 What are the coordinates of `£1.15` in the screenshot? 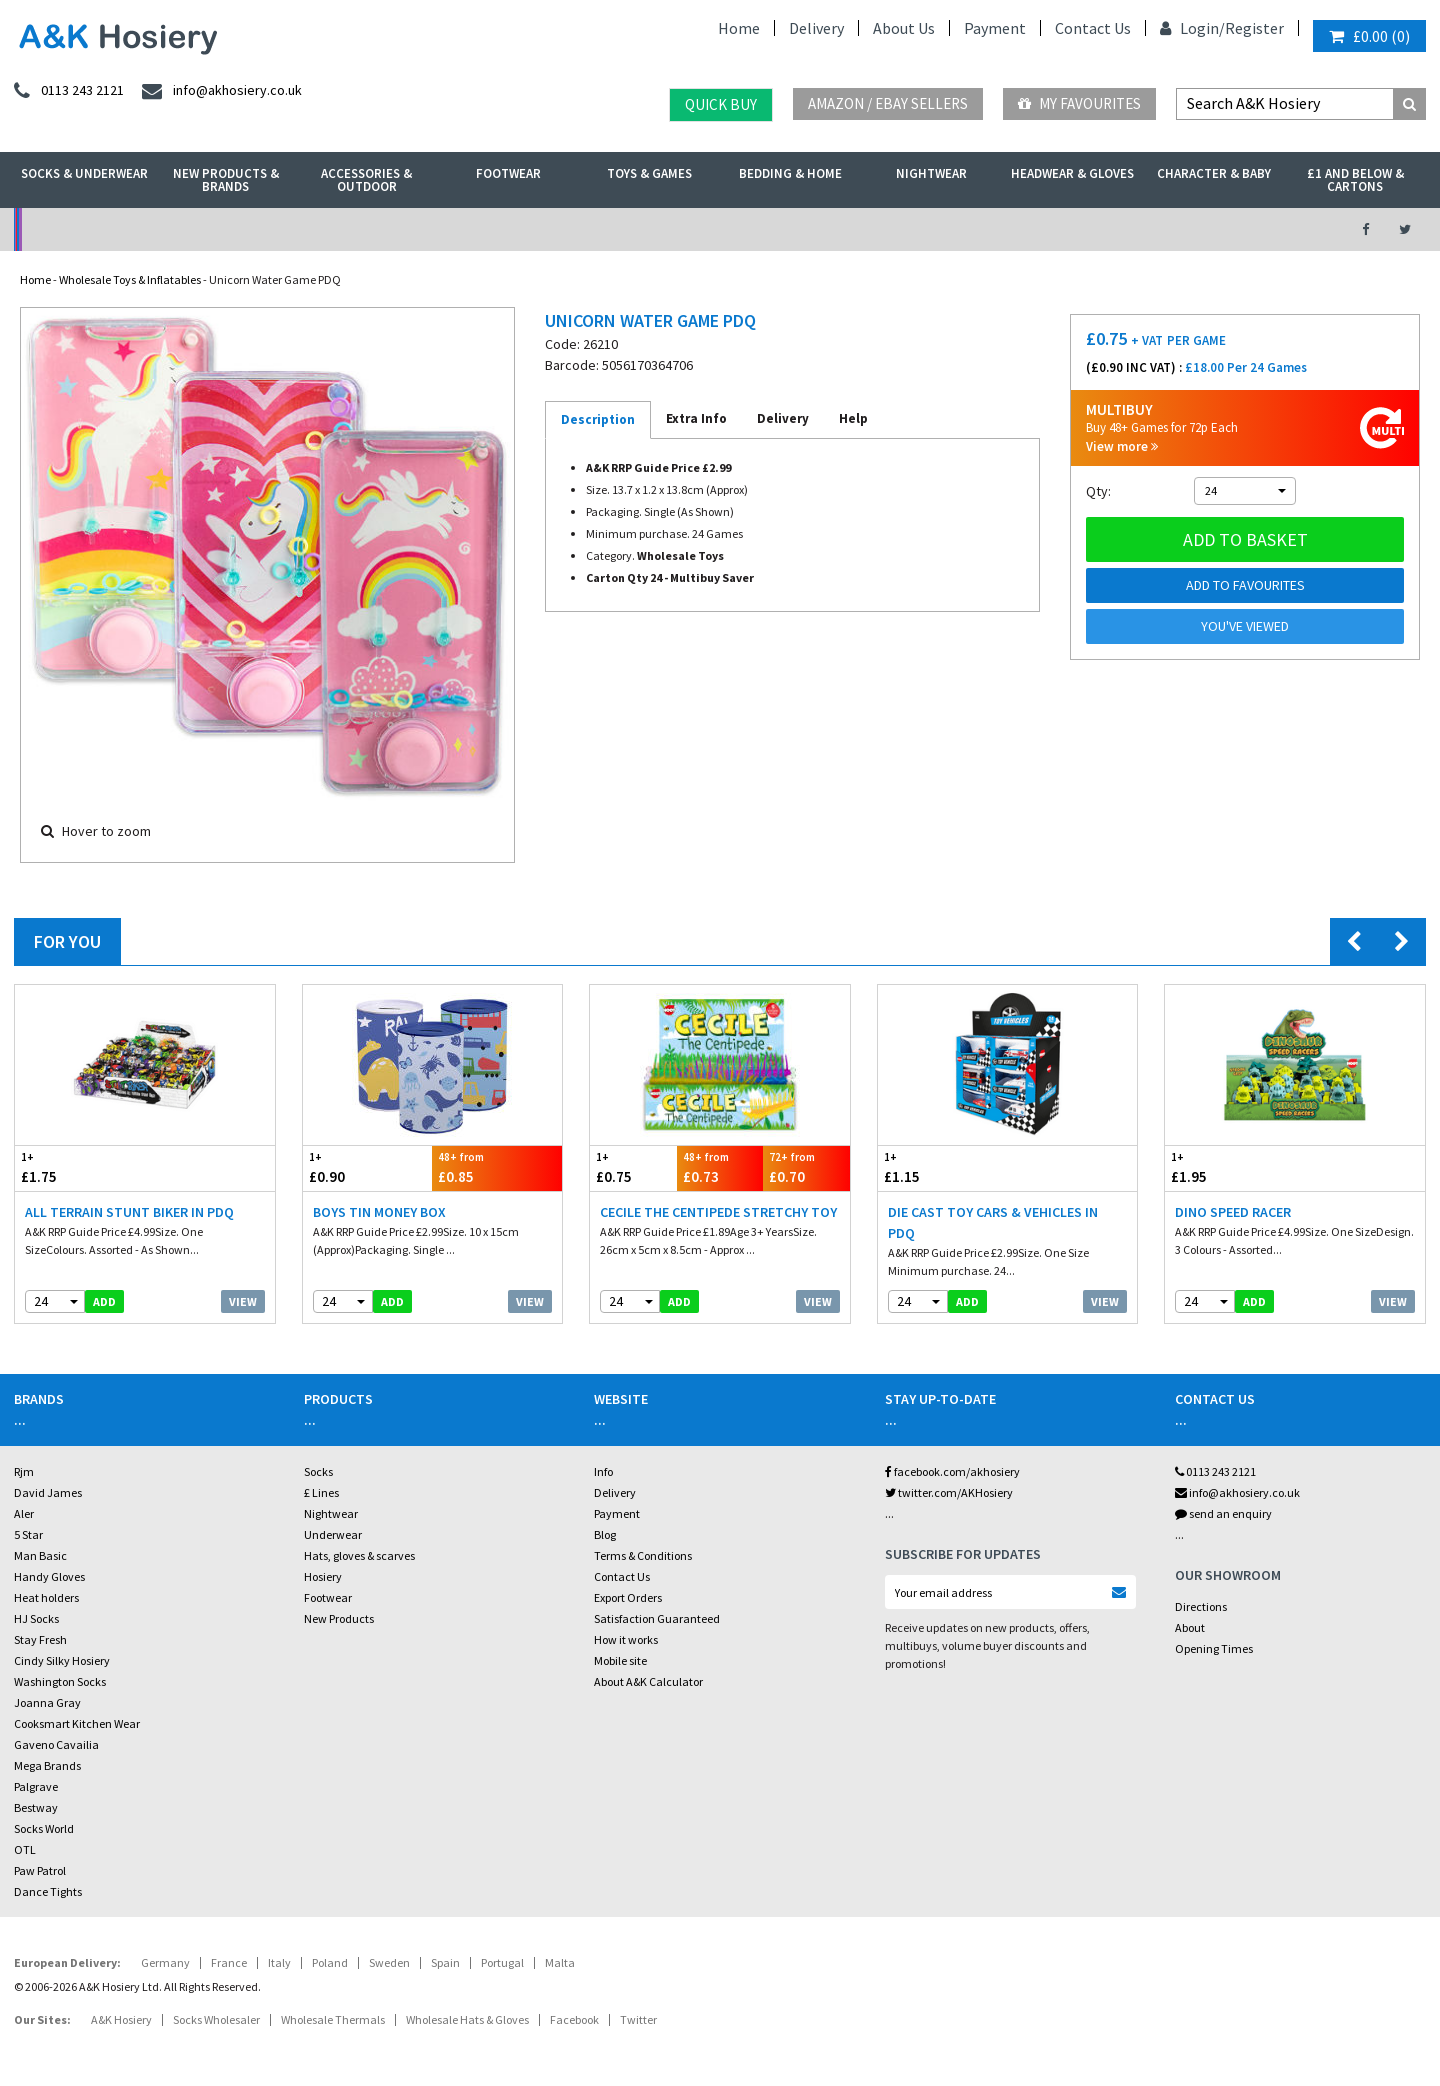 It's located at (943, 1167).